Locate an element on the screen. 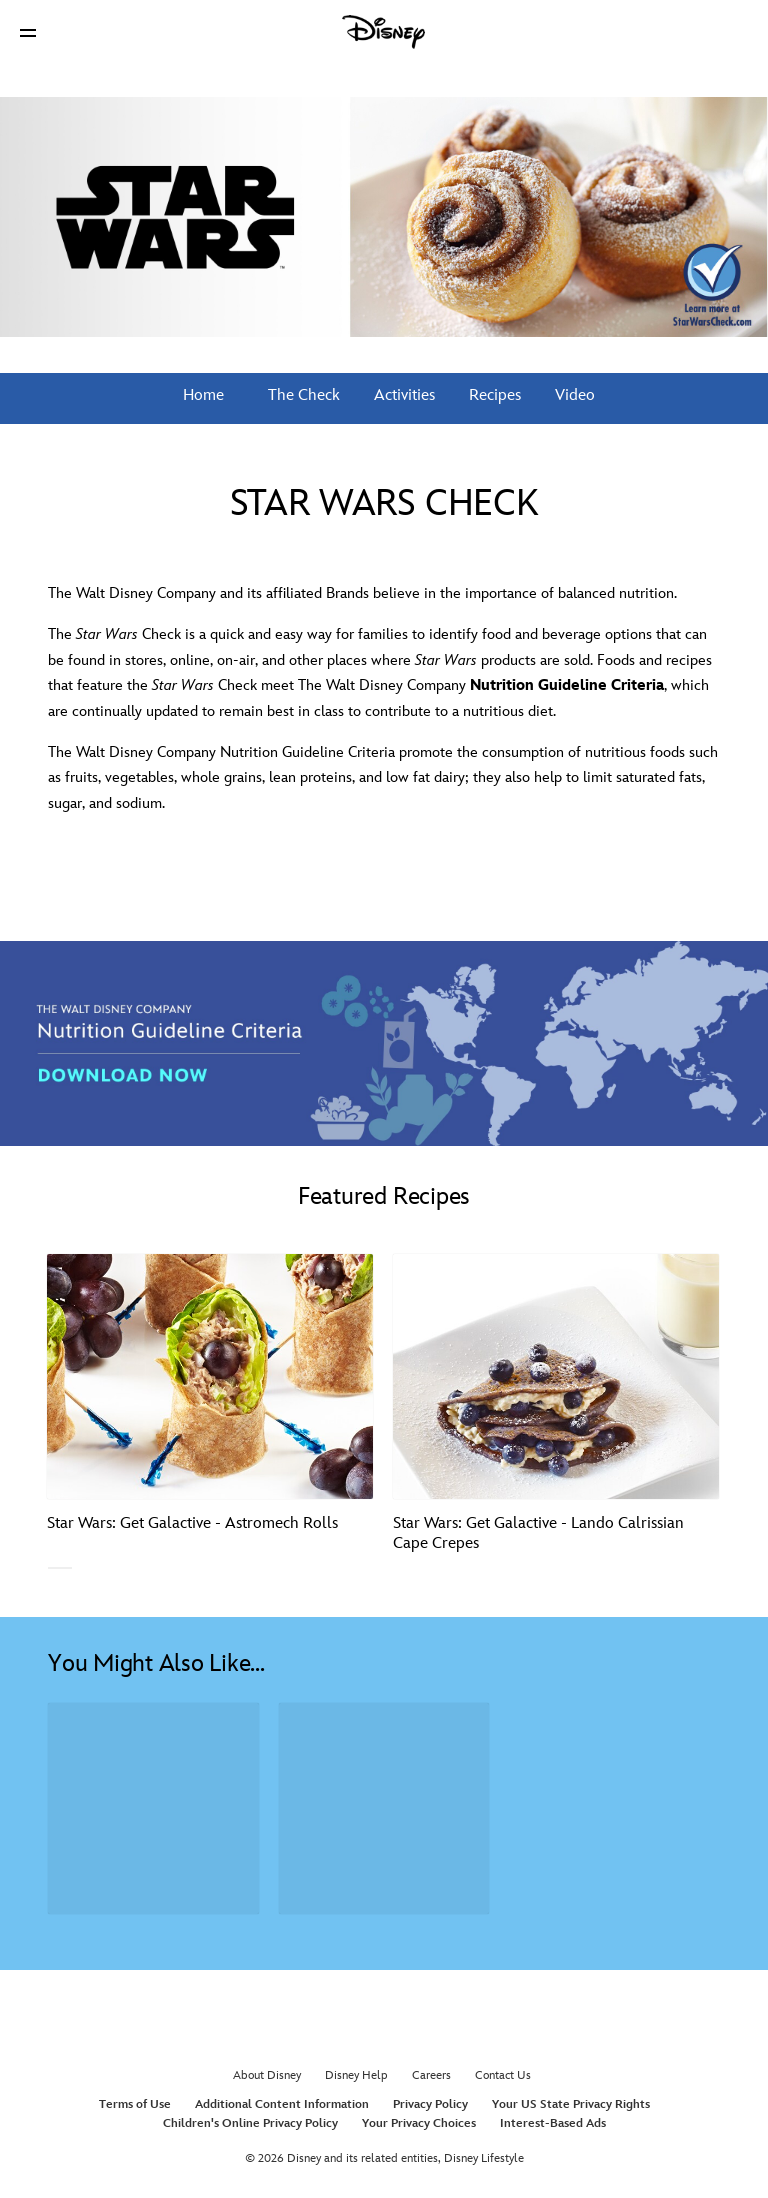 This screenshot has width=768, height=2198. [Star Wars: Get Galactive - Lando Calrissian Cape Crepes 2 of 3] is located at coordinates (556, 1376).